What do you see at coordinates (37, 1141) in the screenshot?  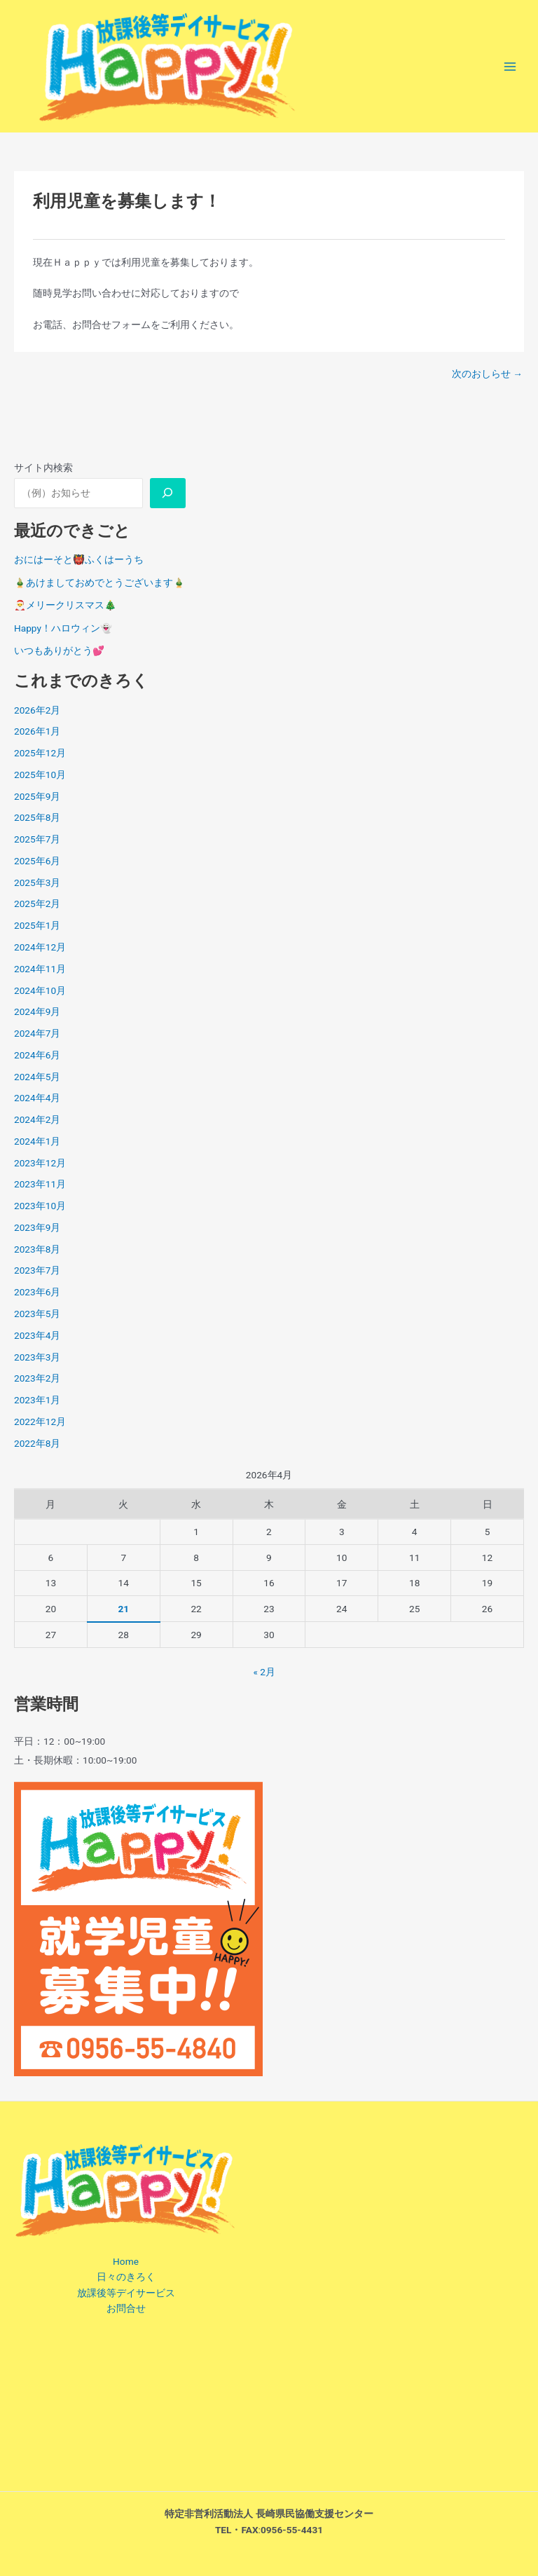 I see `2024年1月` at bounding box center [37, 1141].